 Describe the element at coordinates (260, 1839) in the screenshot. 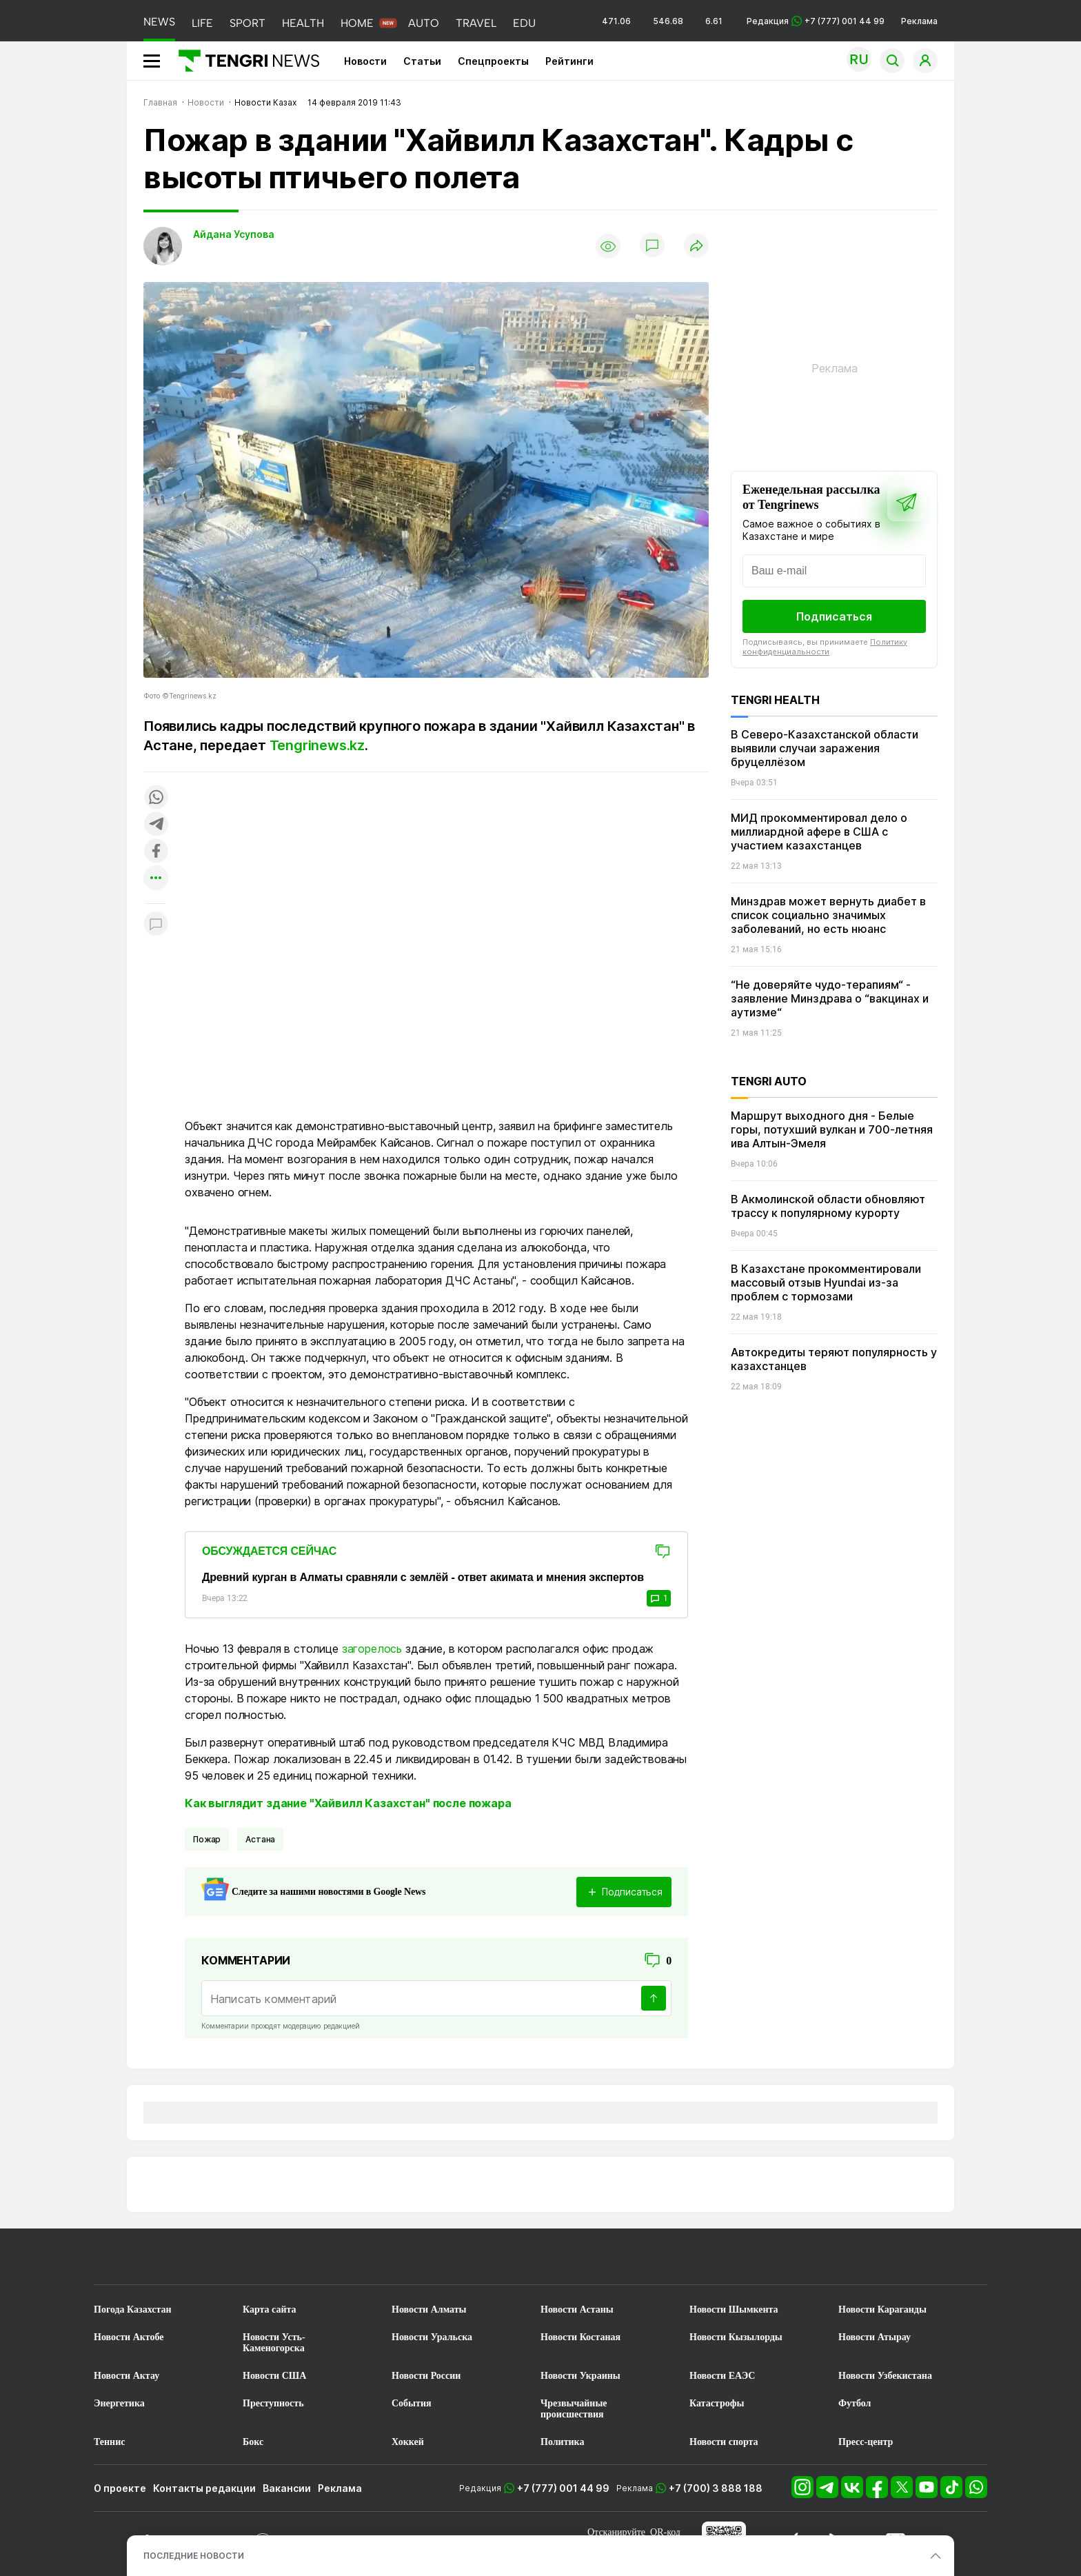

I see `Астана` at that location.